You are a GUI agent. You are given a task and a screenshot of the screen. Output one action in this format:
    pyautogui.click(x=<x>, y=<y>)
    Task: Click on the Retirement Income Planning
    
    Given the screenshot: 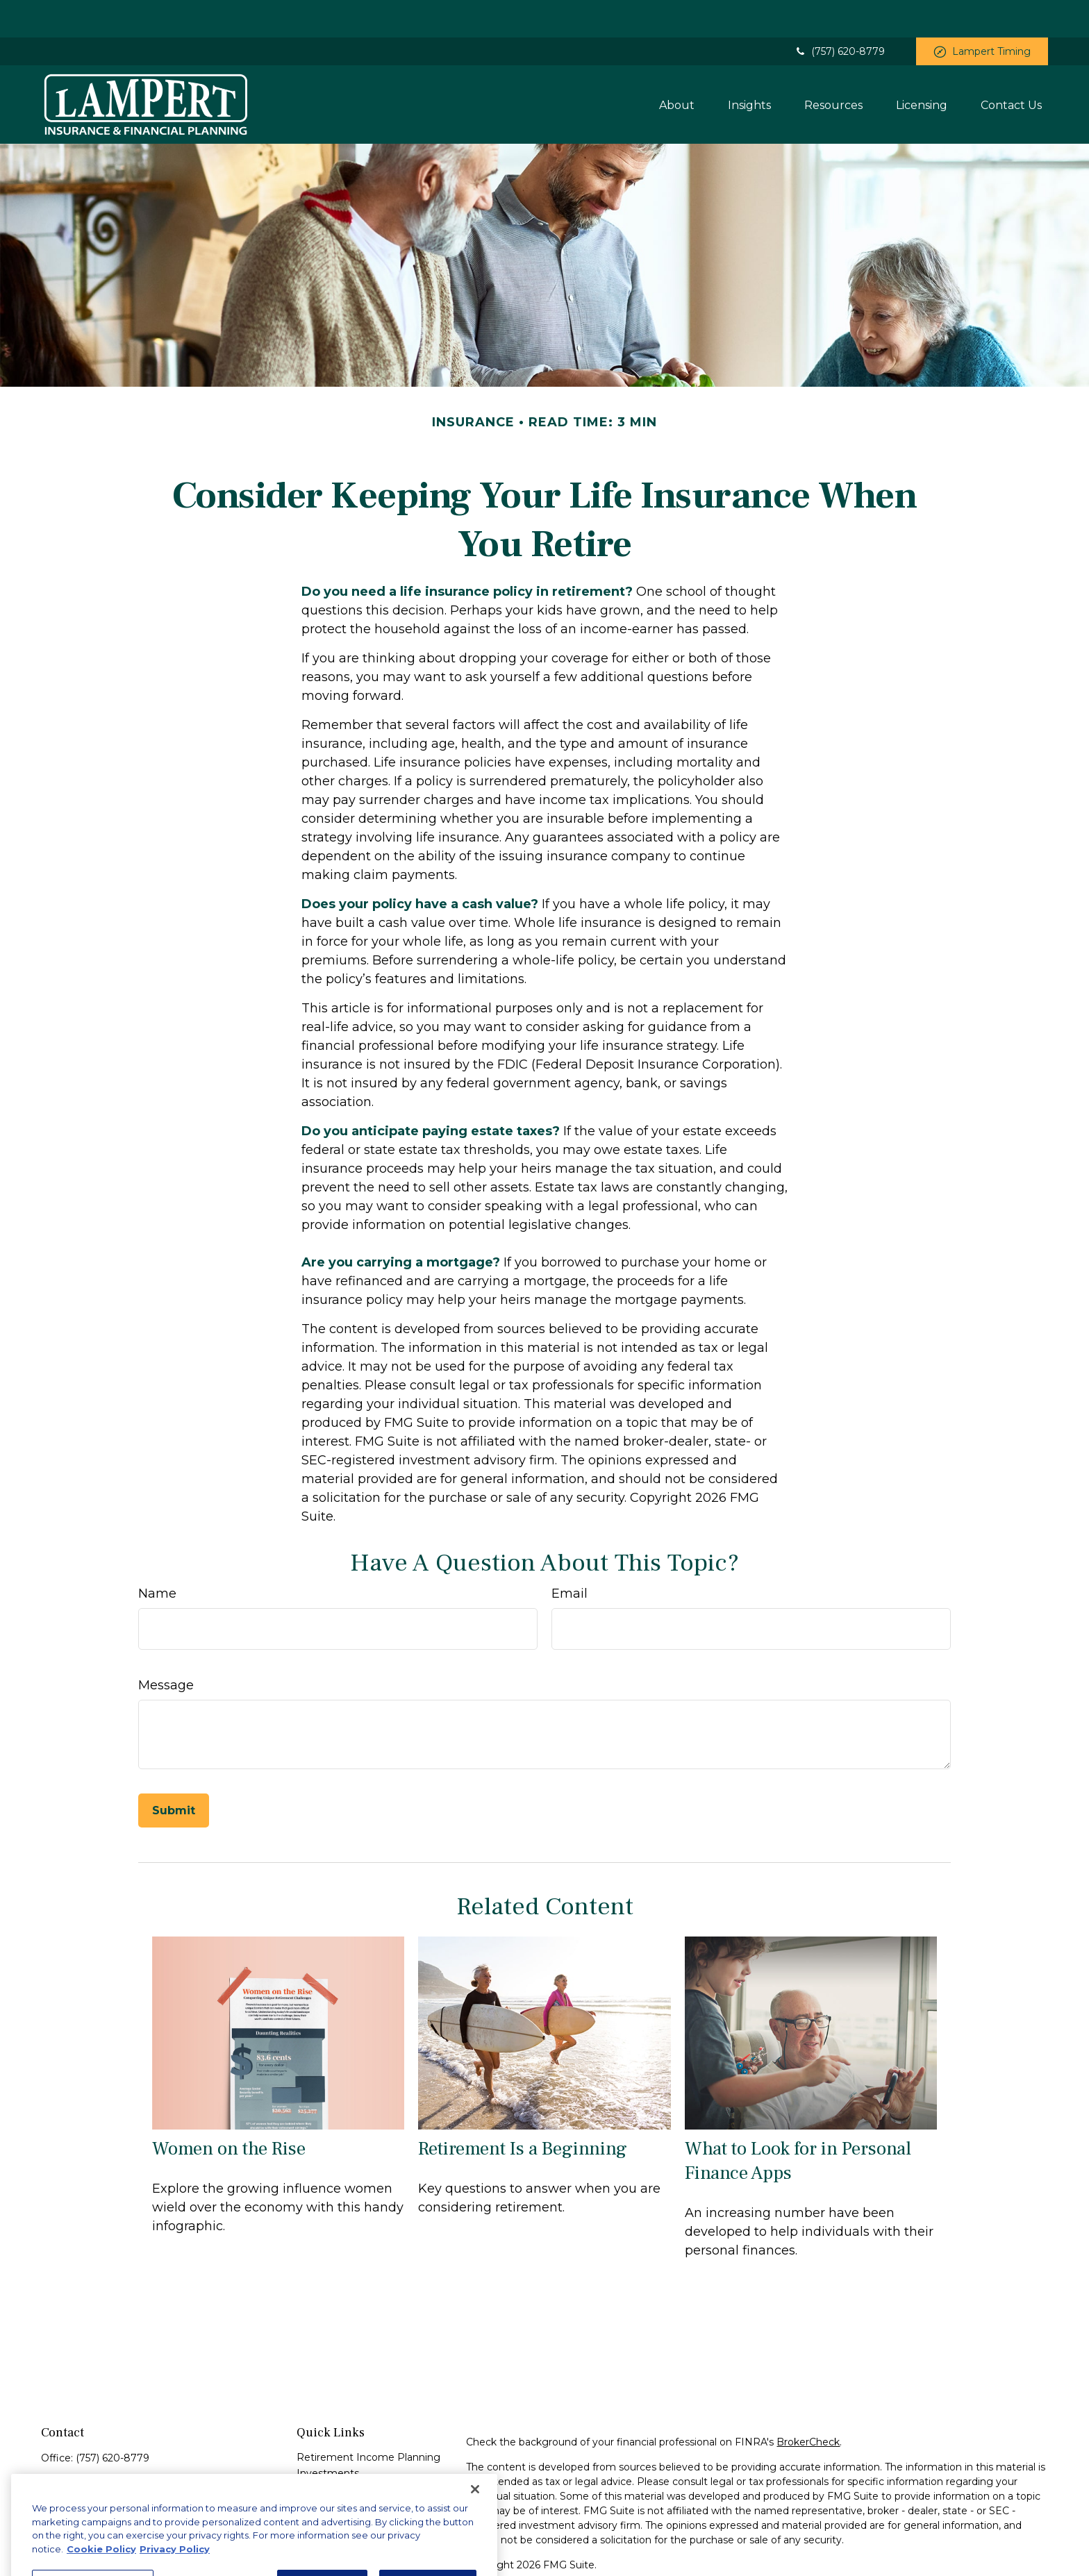 What is the action you would take?
    pyautogui.click(x=368, y=2420)
    